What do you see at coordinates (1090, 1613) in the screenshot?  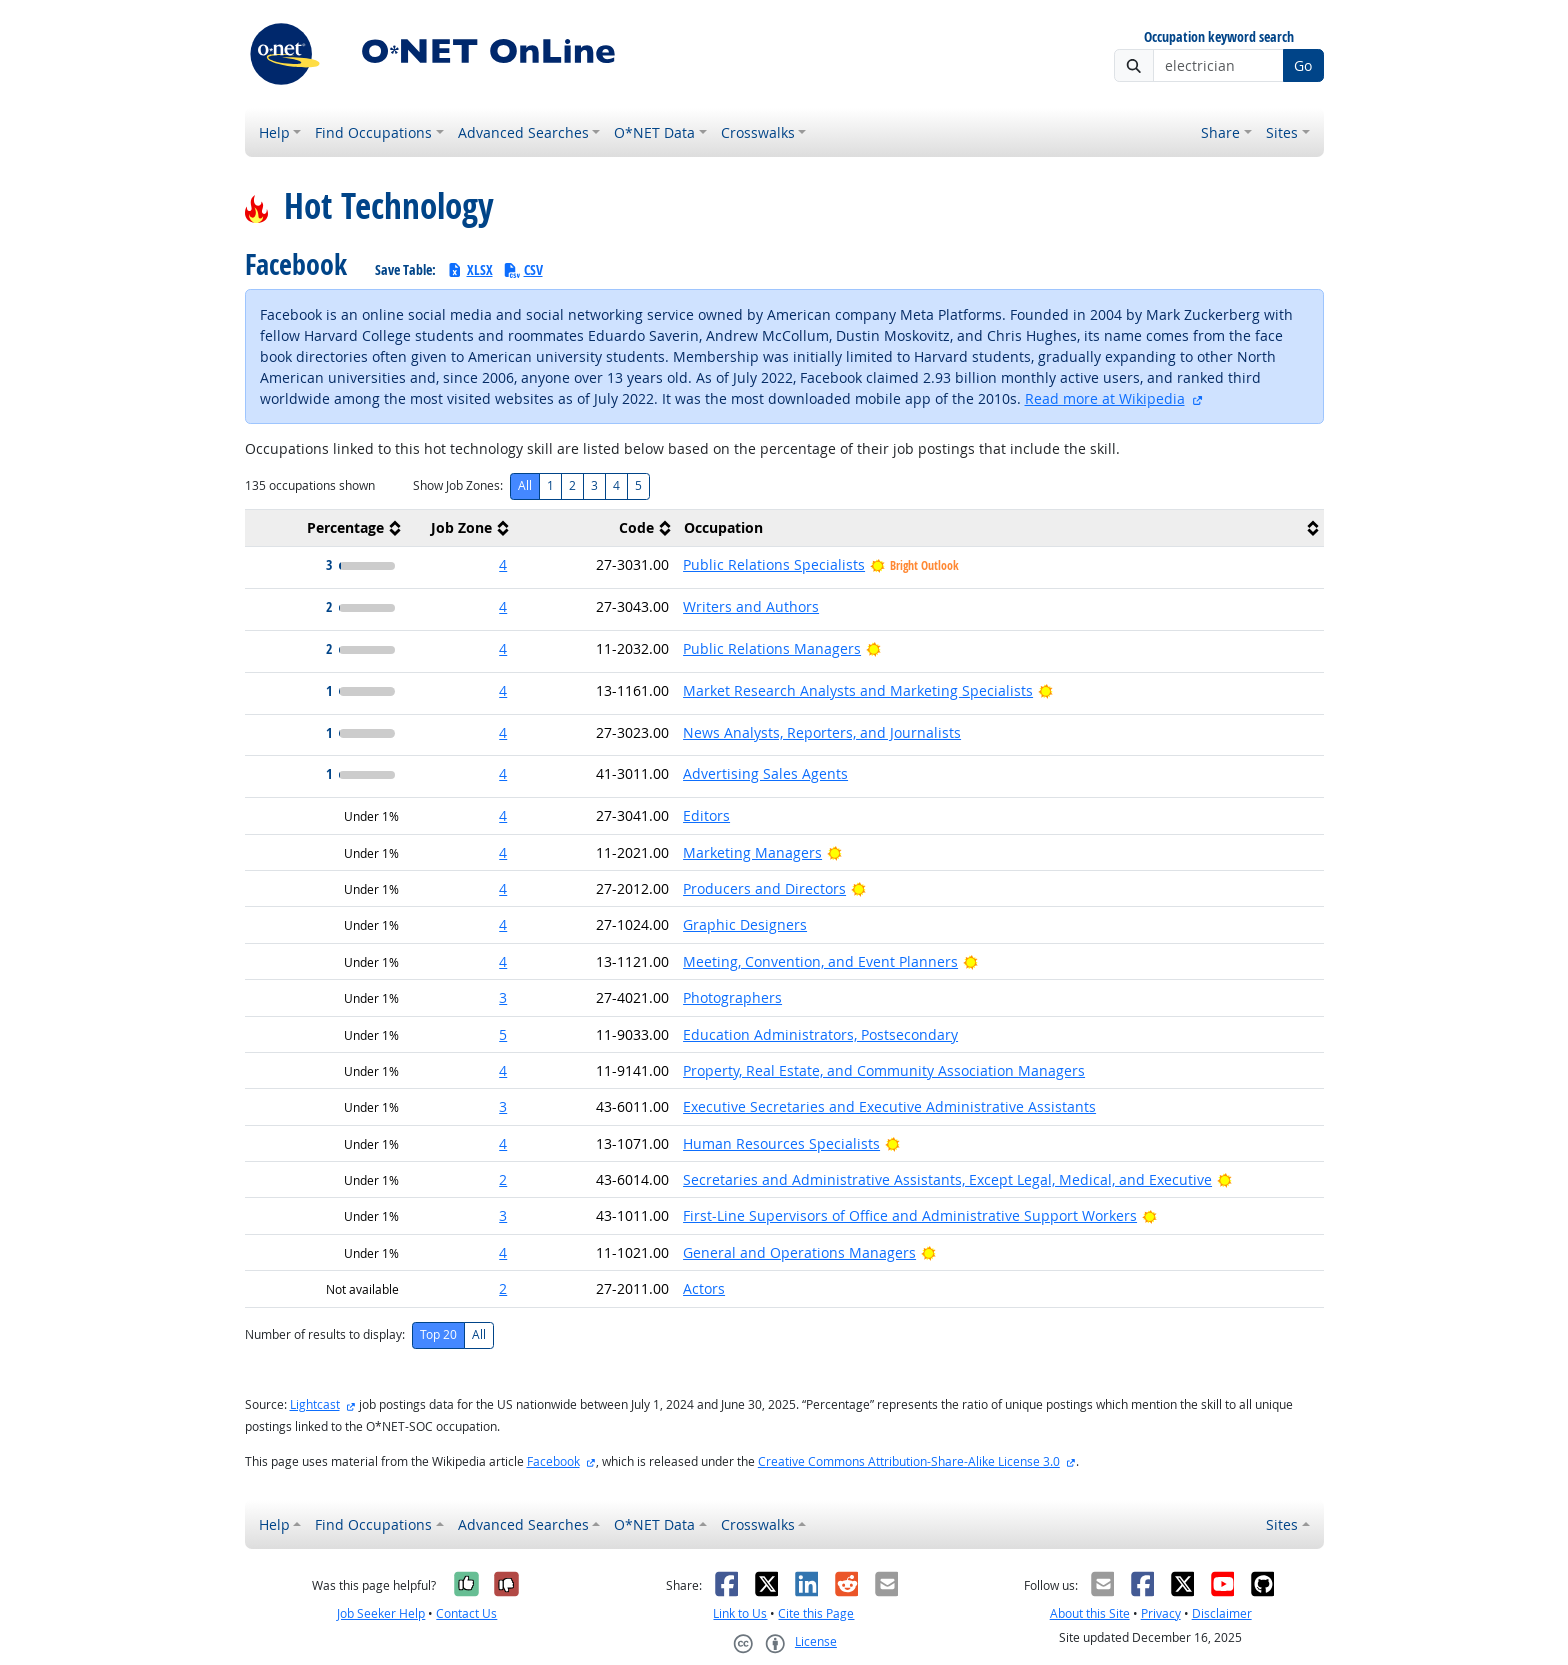 I see `About this Site` at bounding box center [1090, 1613].